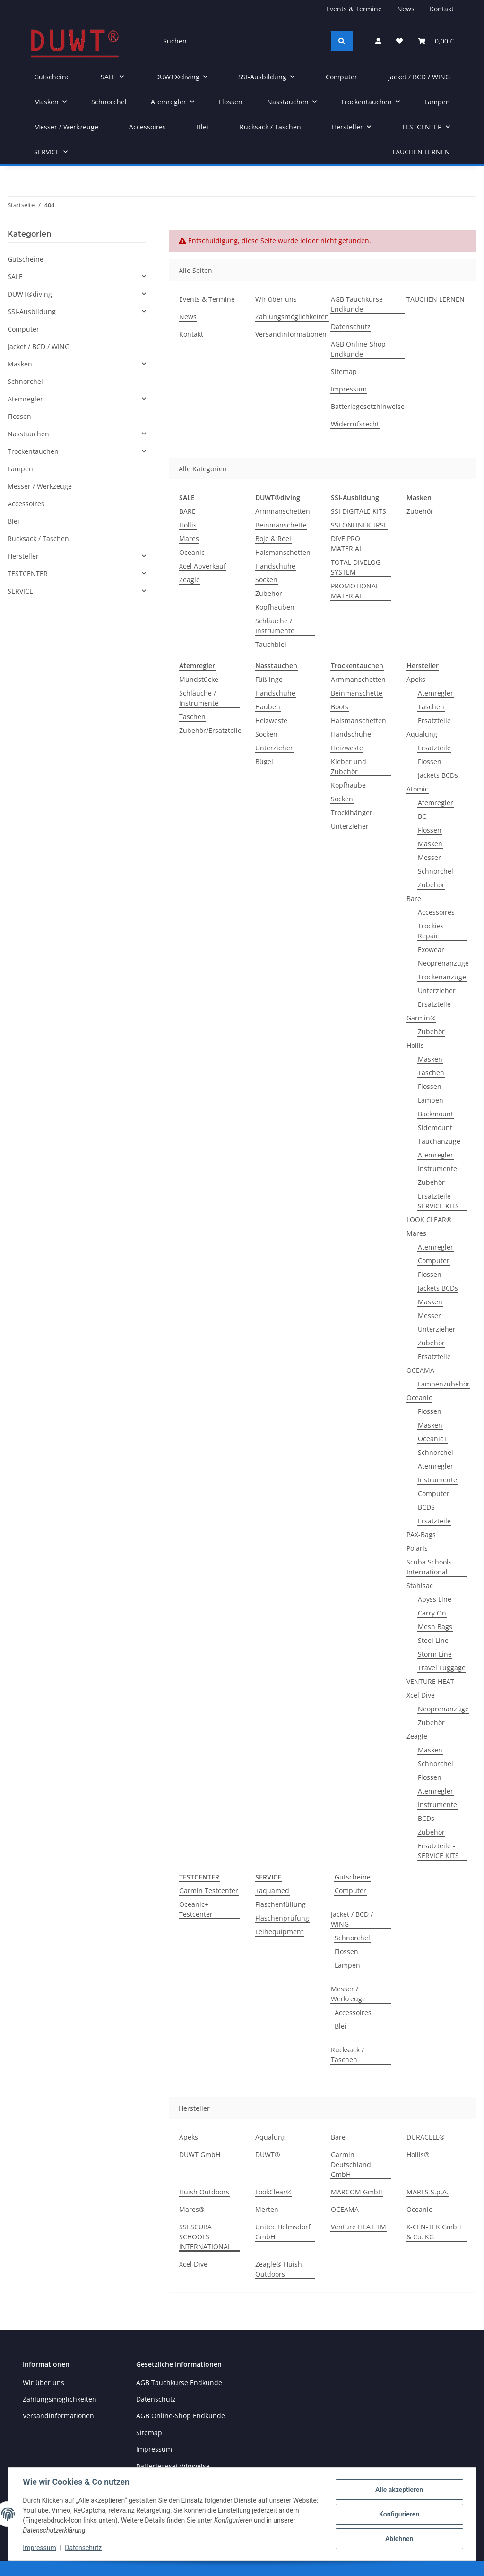 The image size is (484, 2576). I want to click on Xcel Abverkauf, so click(202, 565).